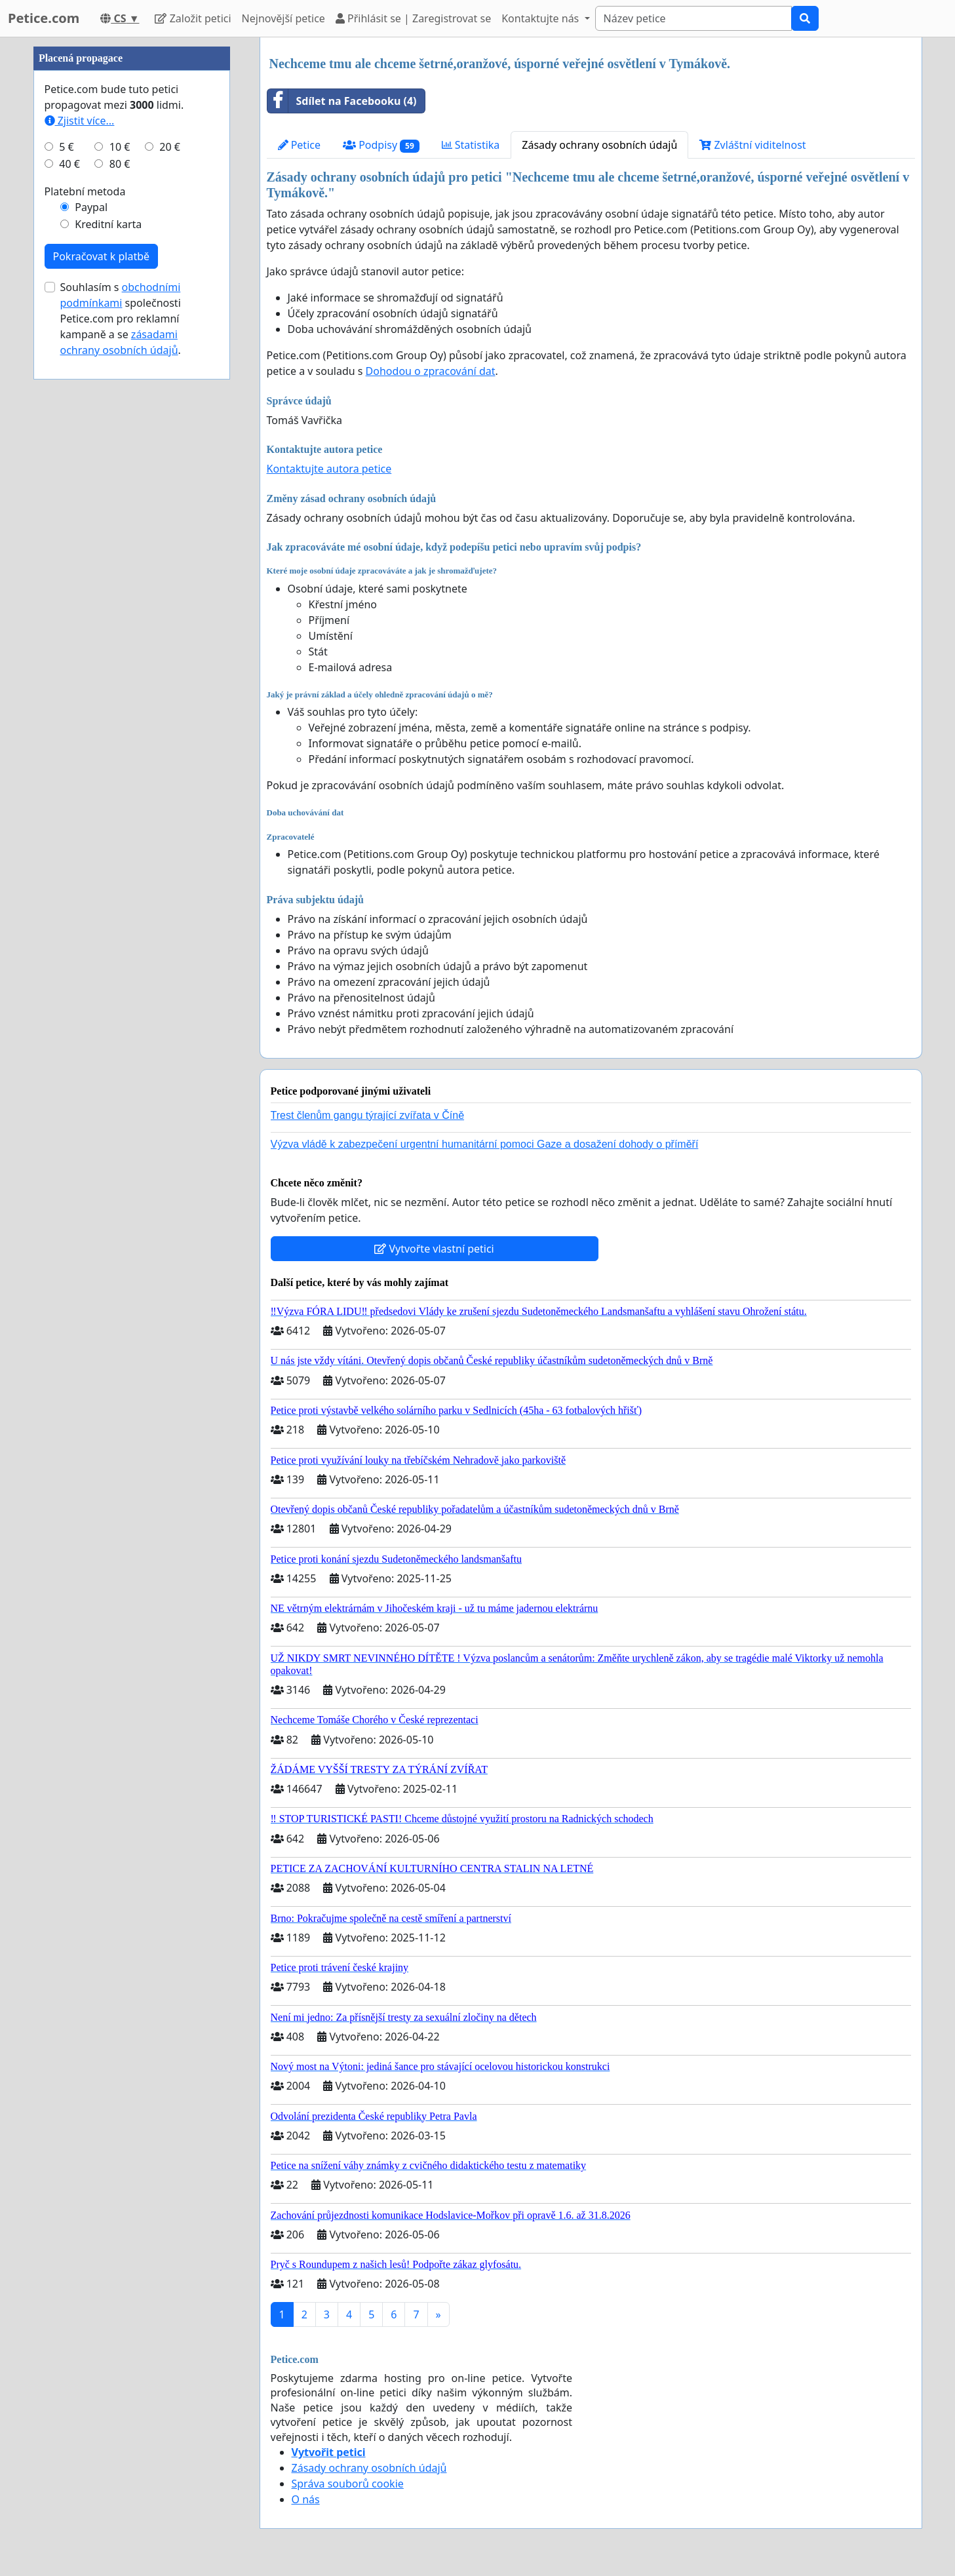  Describe the element at coordinates (381, 145) in the screenshot. I see `Podpisy` at that location.